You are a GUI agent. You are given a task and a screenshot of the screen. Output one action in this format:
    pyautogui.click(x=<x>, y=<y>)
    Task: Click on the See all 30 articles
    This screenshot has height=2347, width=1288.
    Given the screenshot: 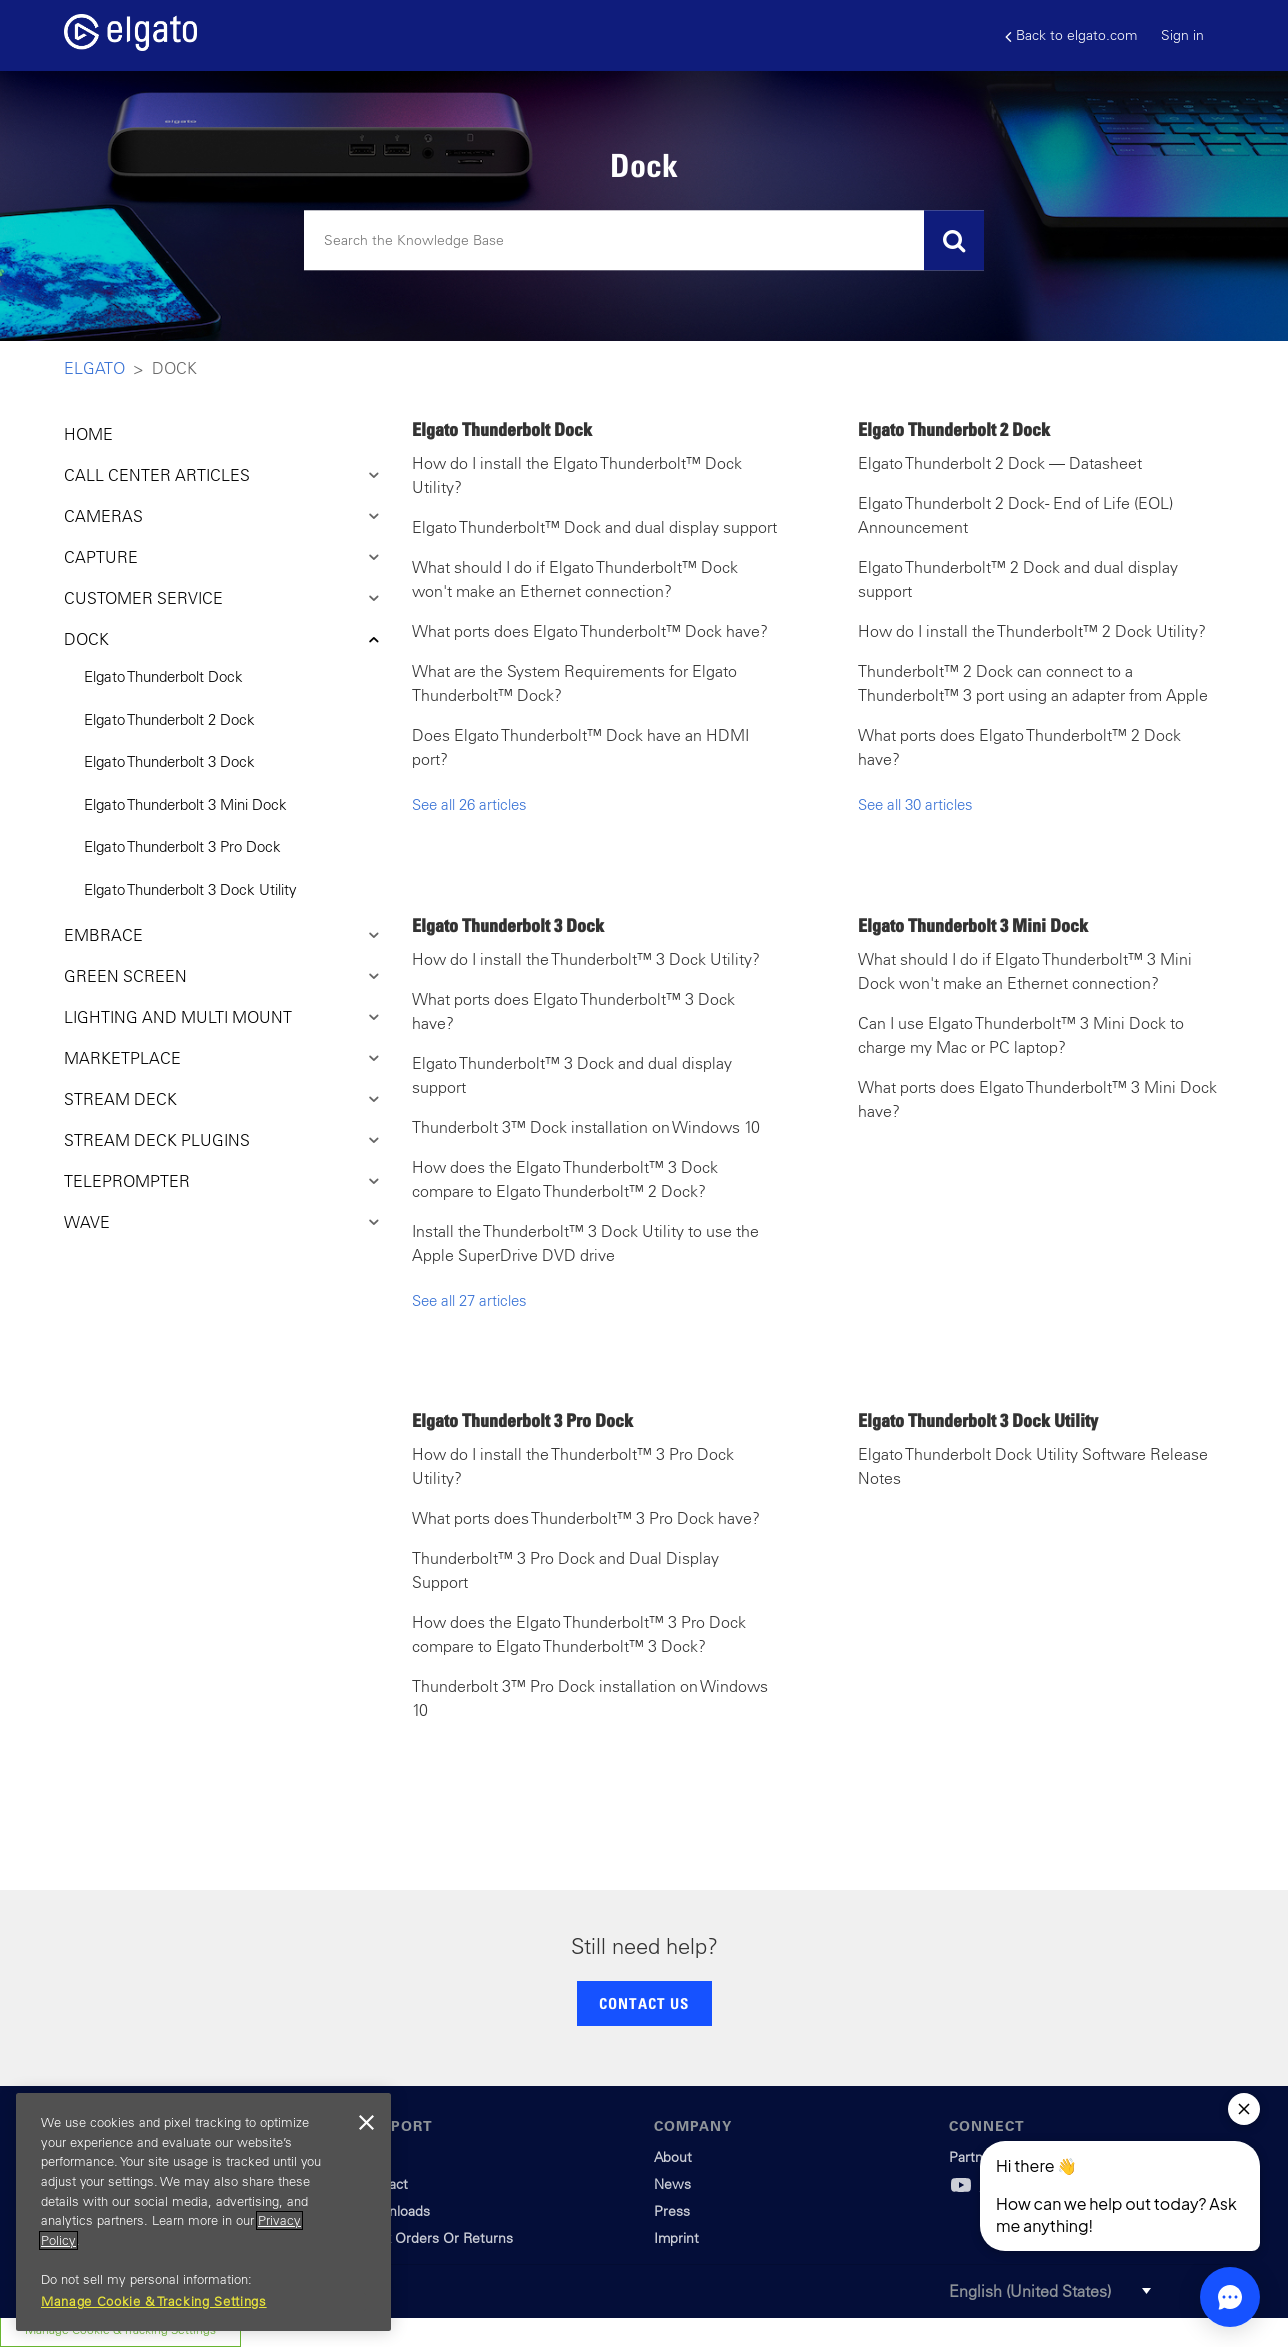 What is the action you would take?
    pyautogui.click(x=915, y=804)
    